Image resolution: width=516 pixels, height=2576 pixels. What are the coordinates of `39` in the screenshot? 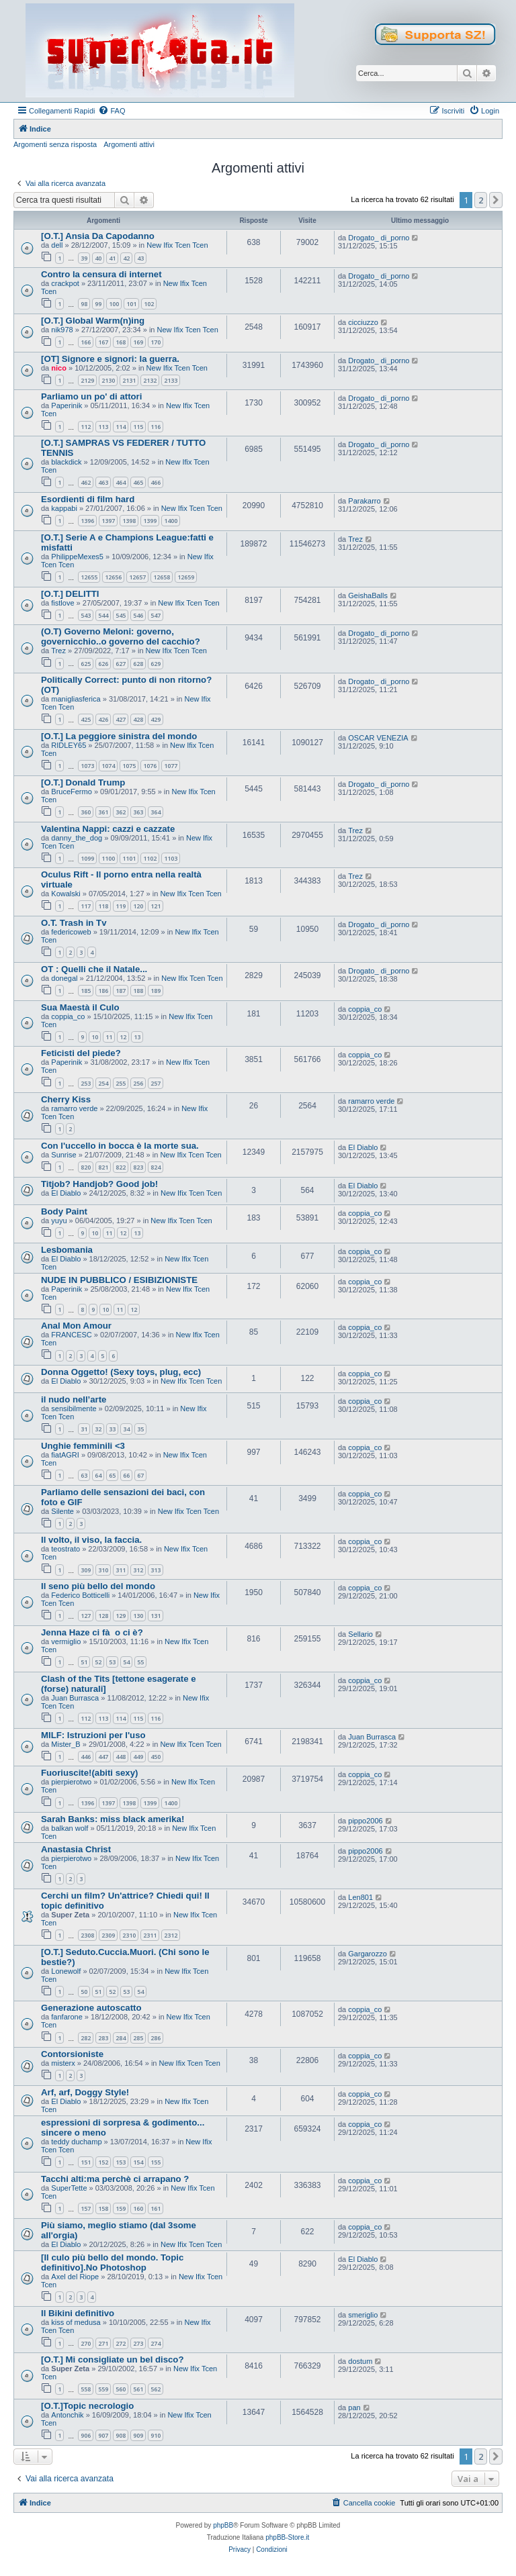 It's located at (84, 258).